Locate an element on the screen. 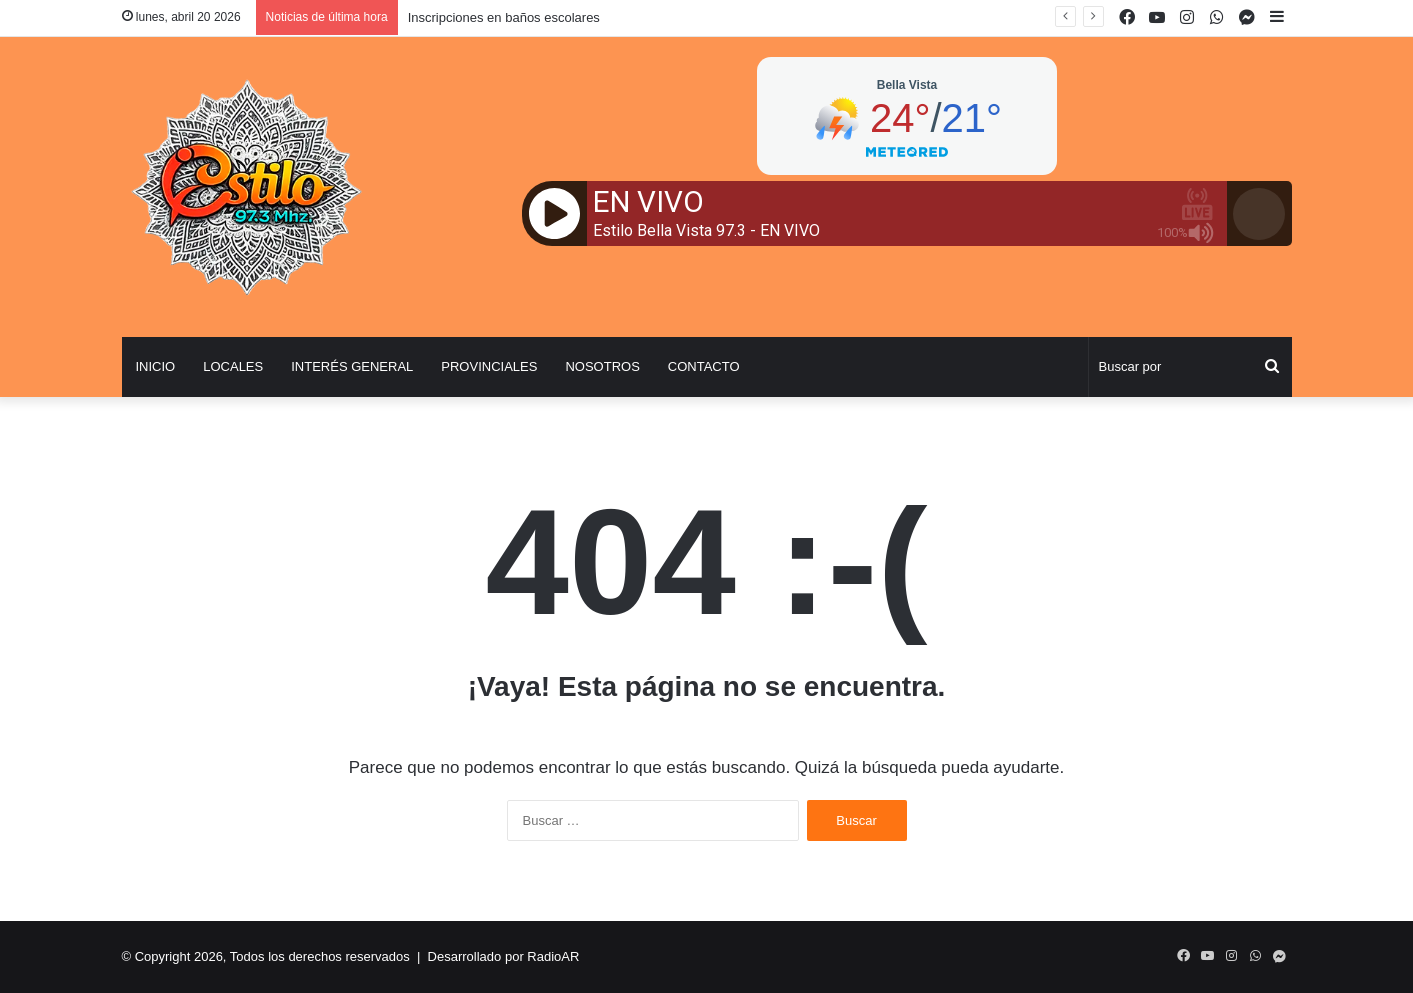 The image size is (1413, 993). Provinciales is located at coordinates (489, 366).